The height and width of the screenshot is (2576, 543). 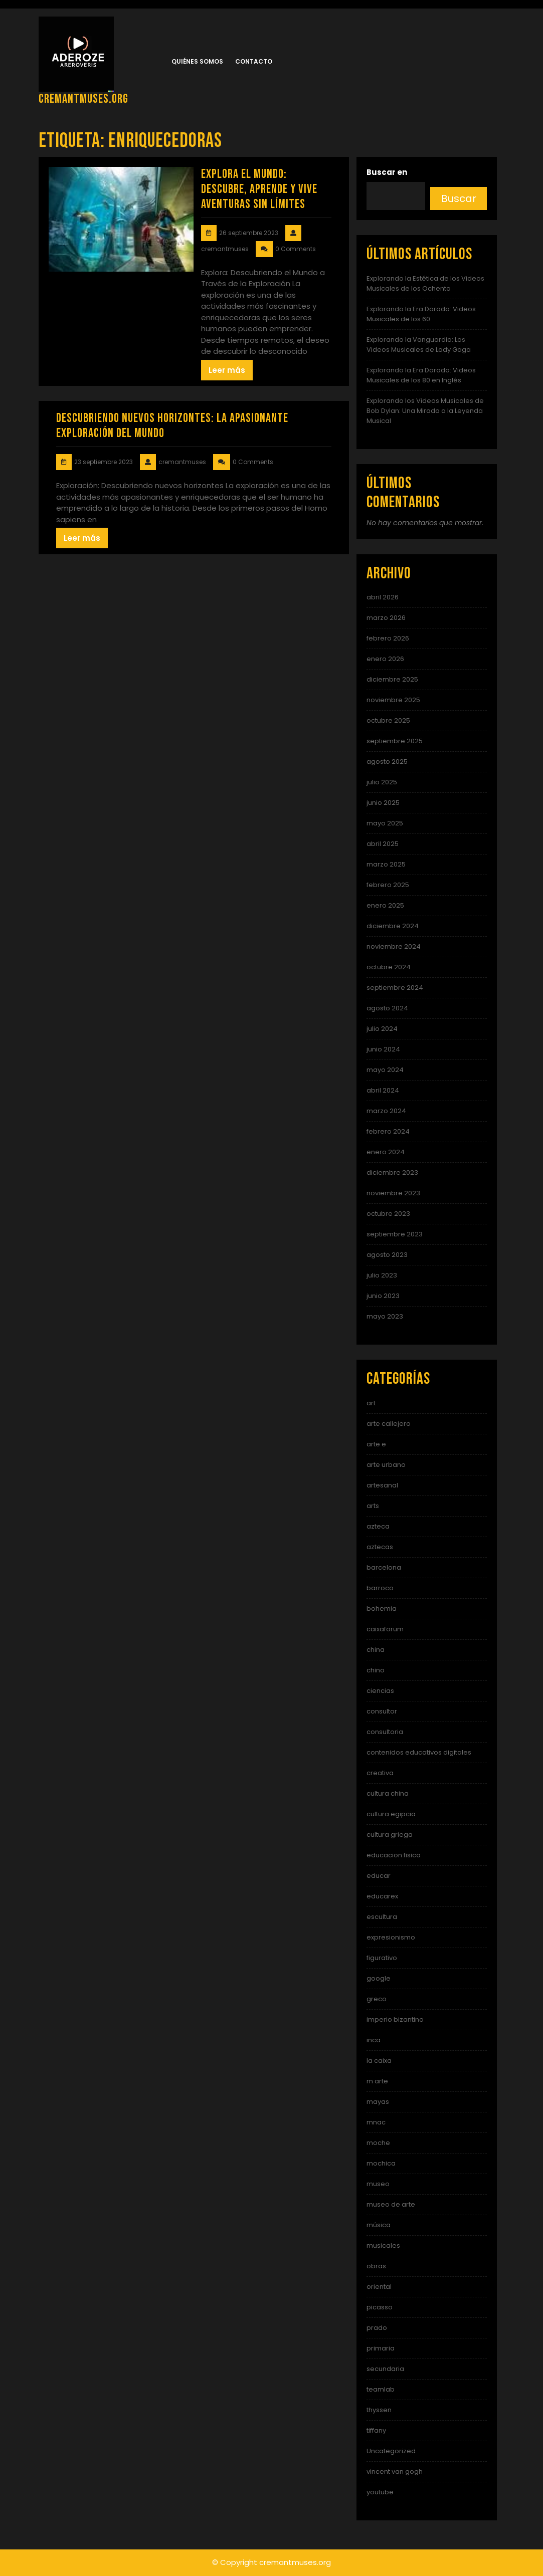 I want to click on museo, so click(x=378, y=2184).